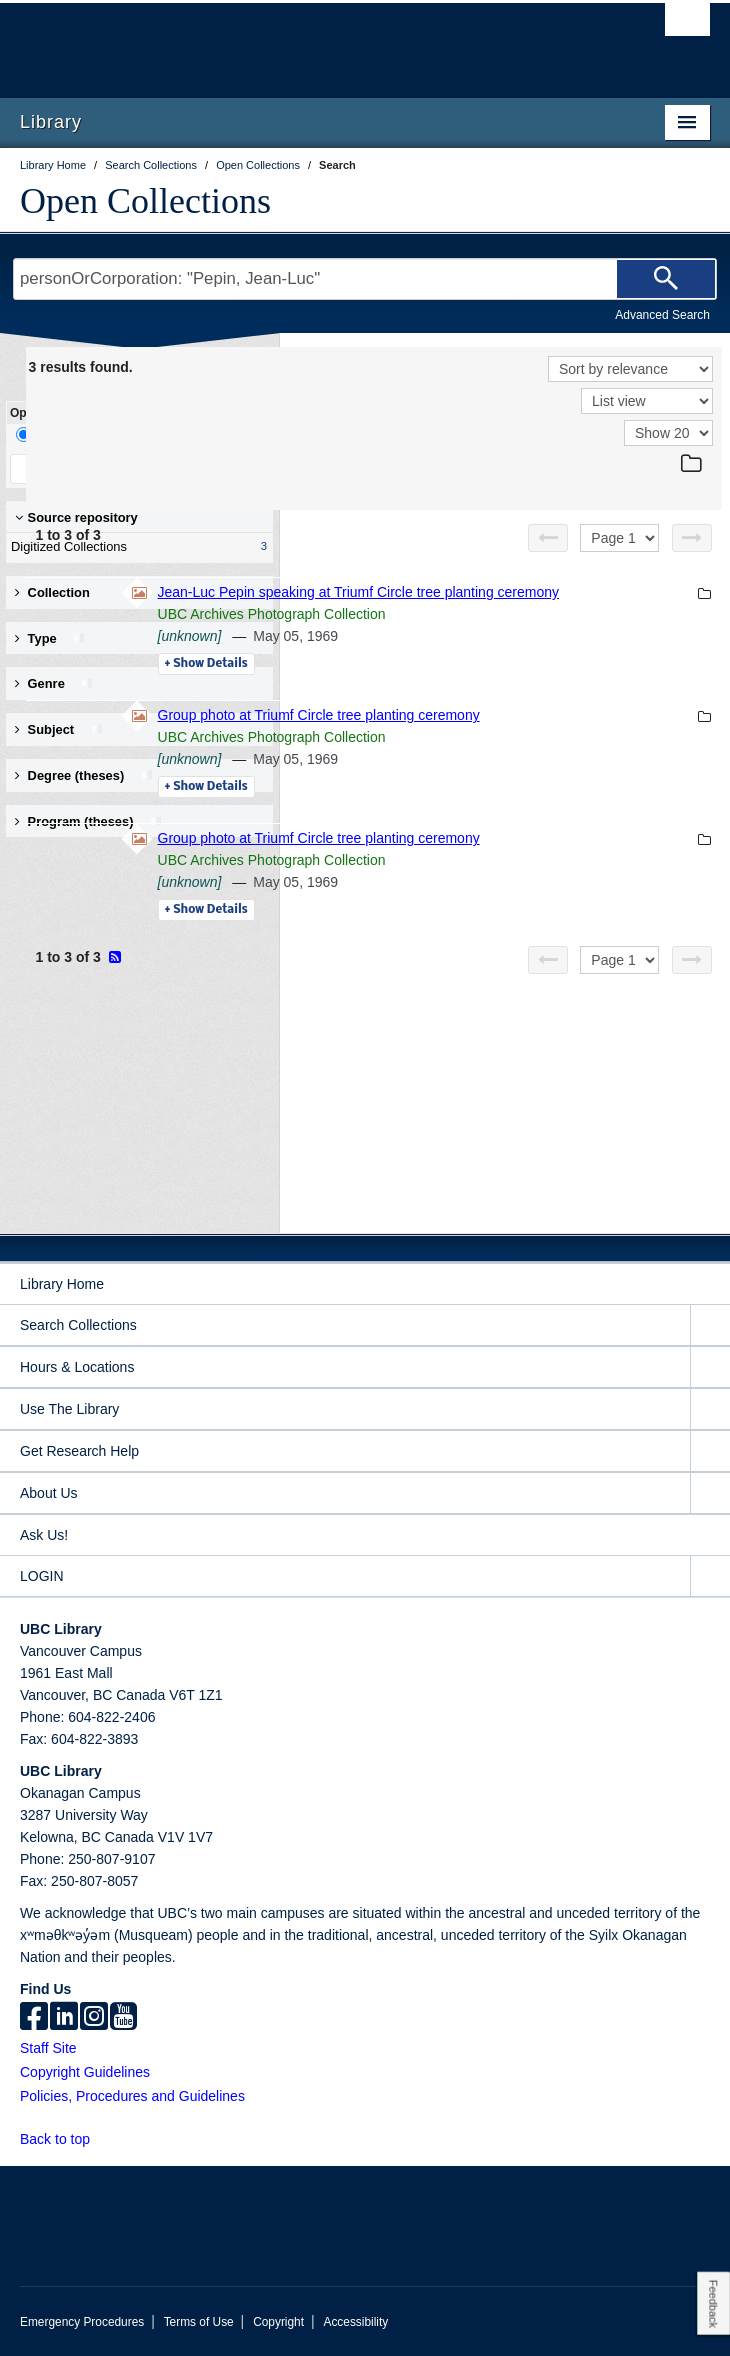 This screenshot has width=730, height=2356. What do you see at coordinates (710, 1367) in the screenshot?
I see `[expand Hours & Locations menu]` at bounding box center [710, 1367].